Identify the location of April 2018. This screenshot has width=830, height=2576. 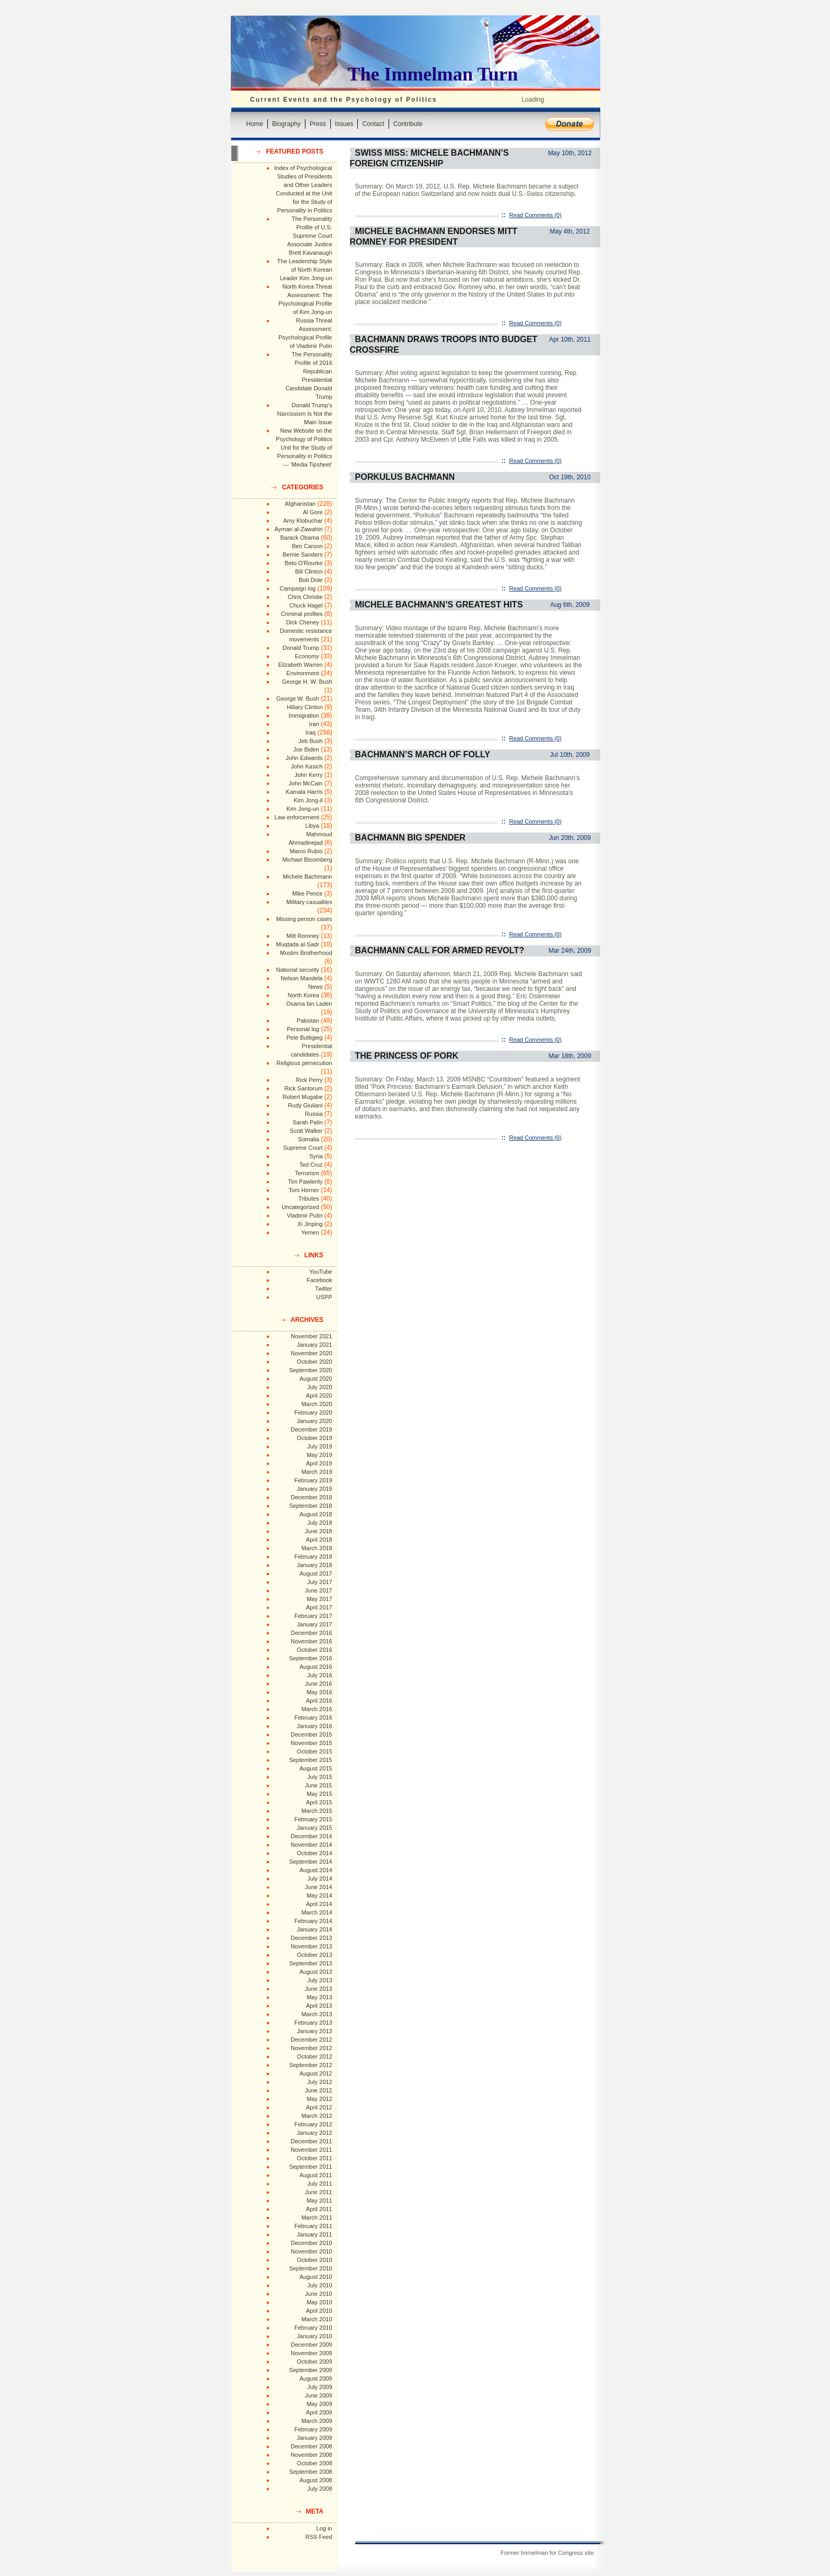
(319, 1539).